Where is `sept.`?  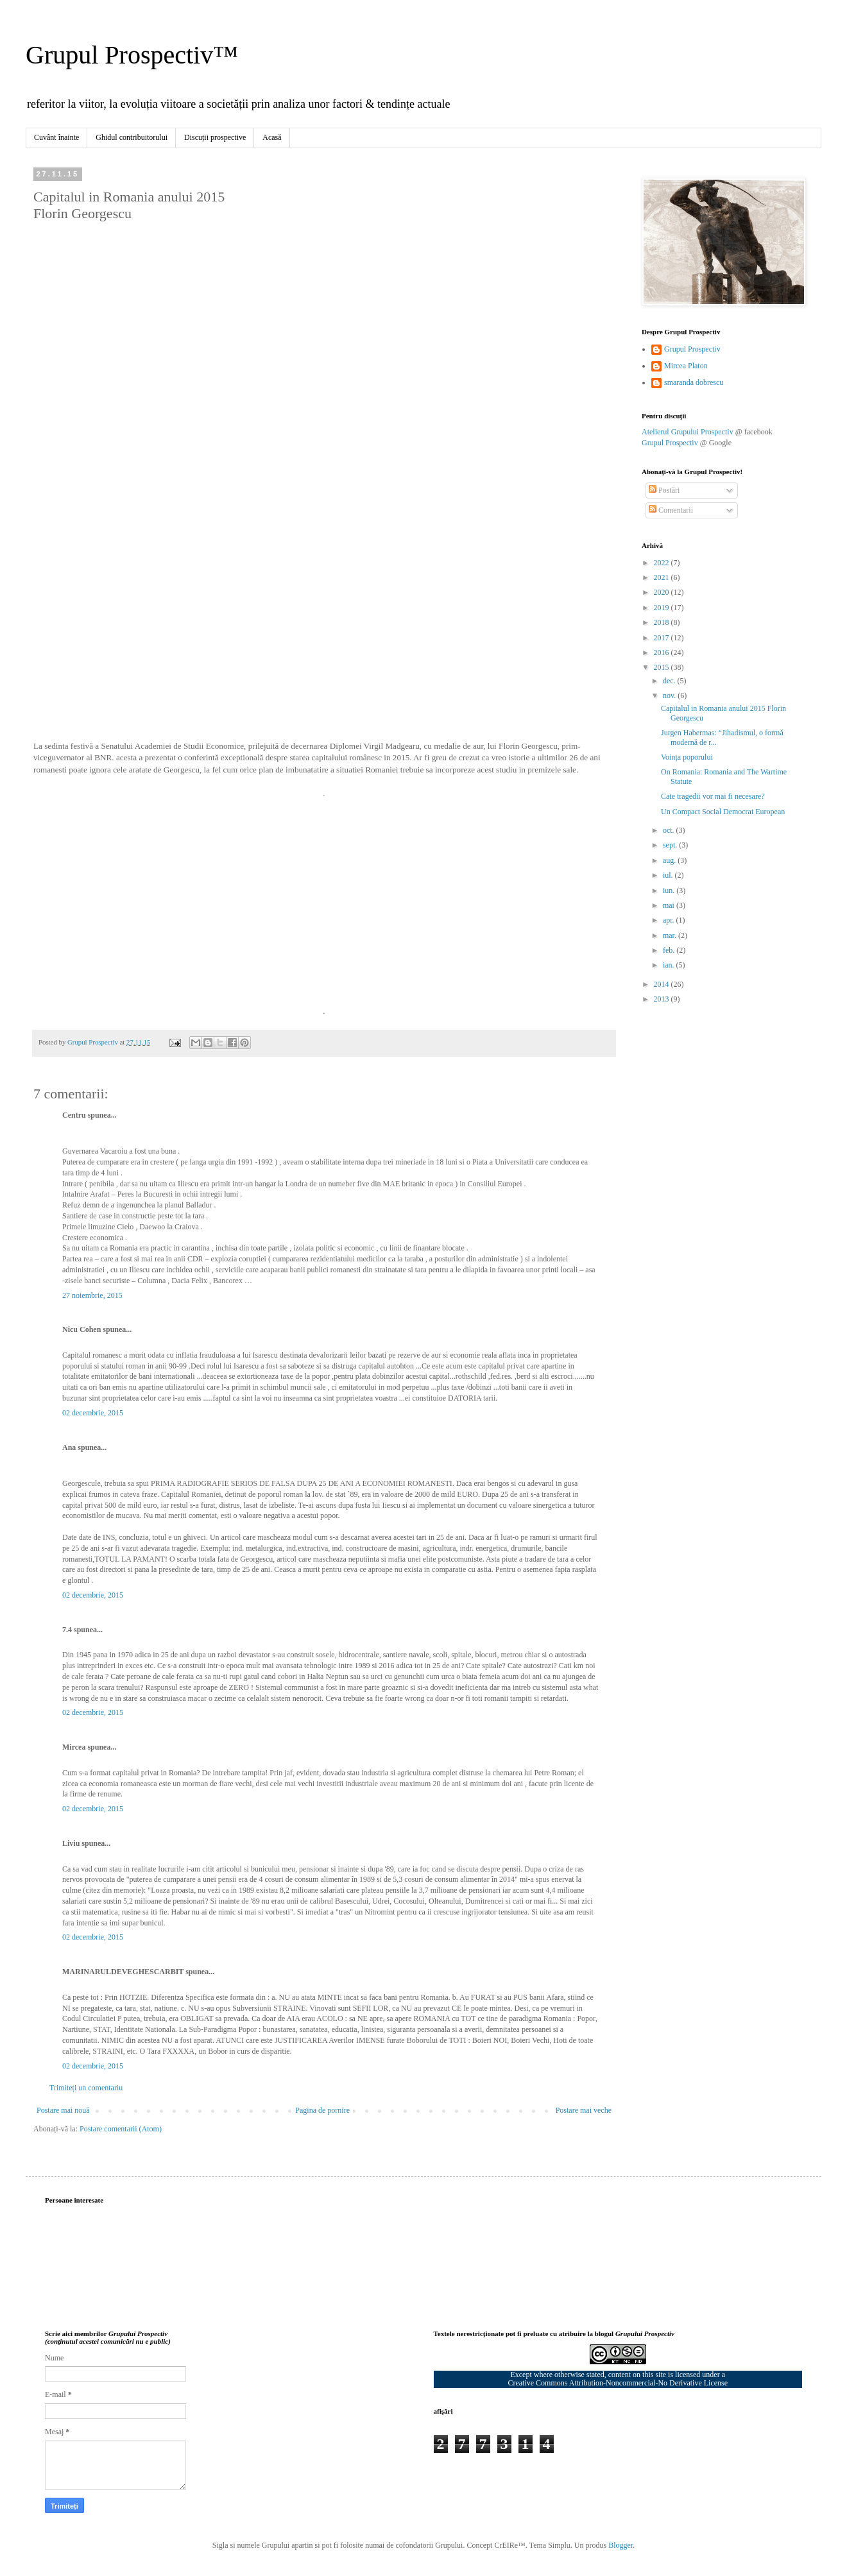
sept. is located at coordinates (671, 844).